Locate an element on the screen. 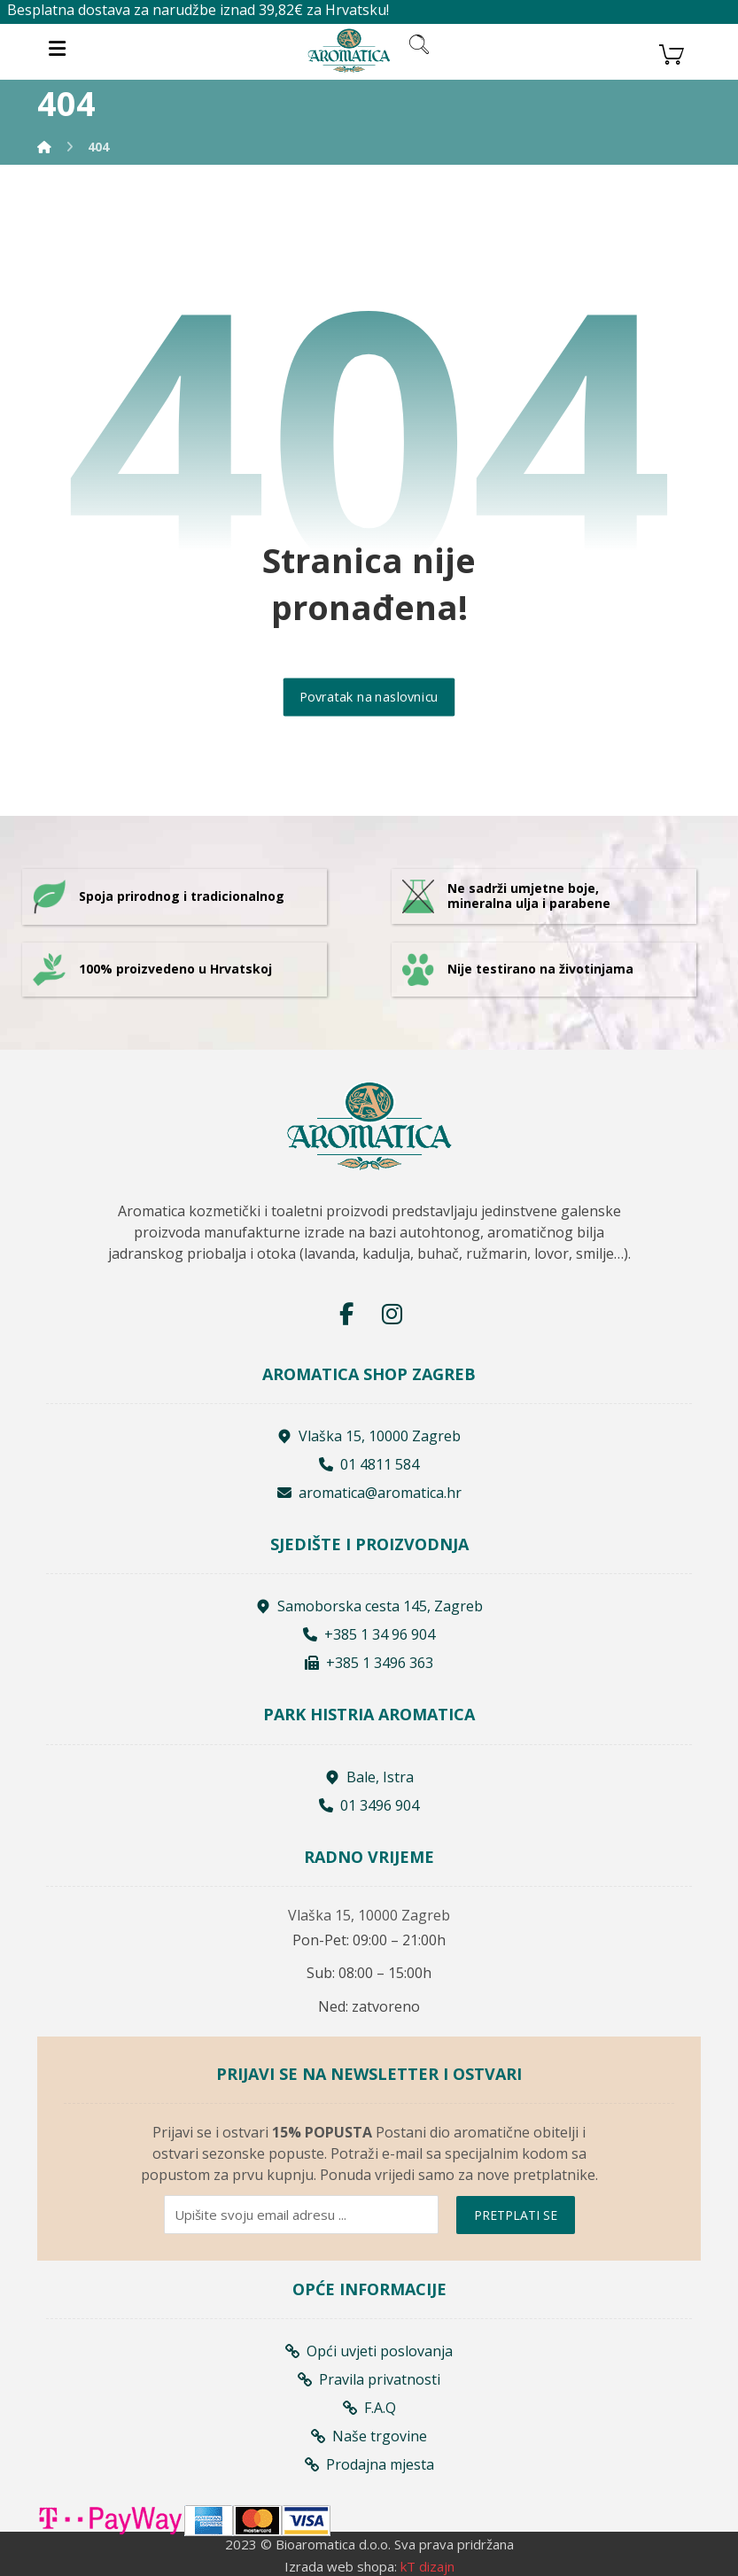 This screenshot has height=2576, width=738. Izrada web shopa: is located at coordinates (340, 2566).